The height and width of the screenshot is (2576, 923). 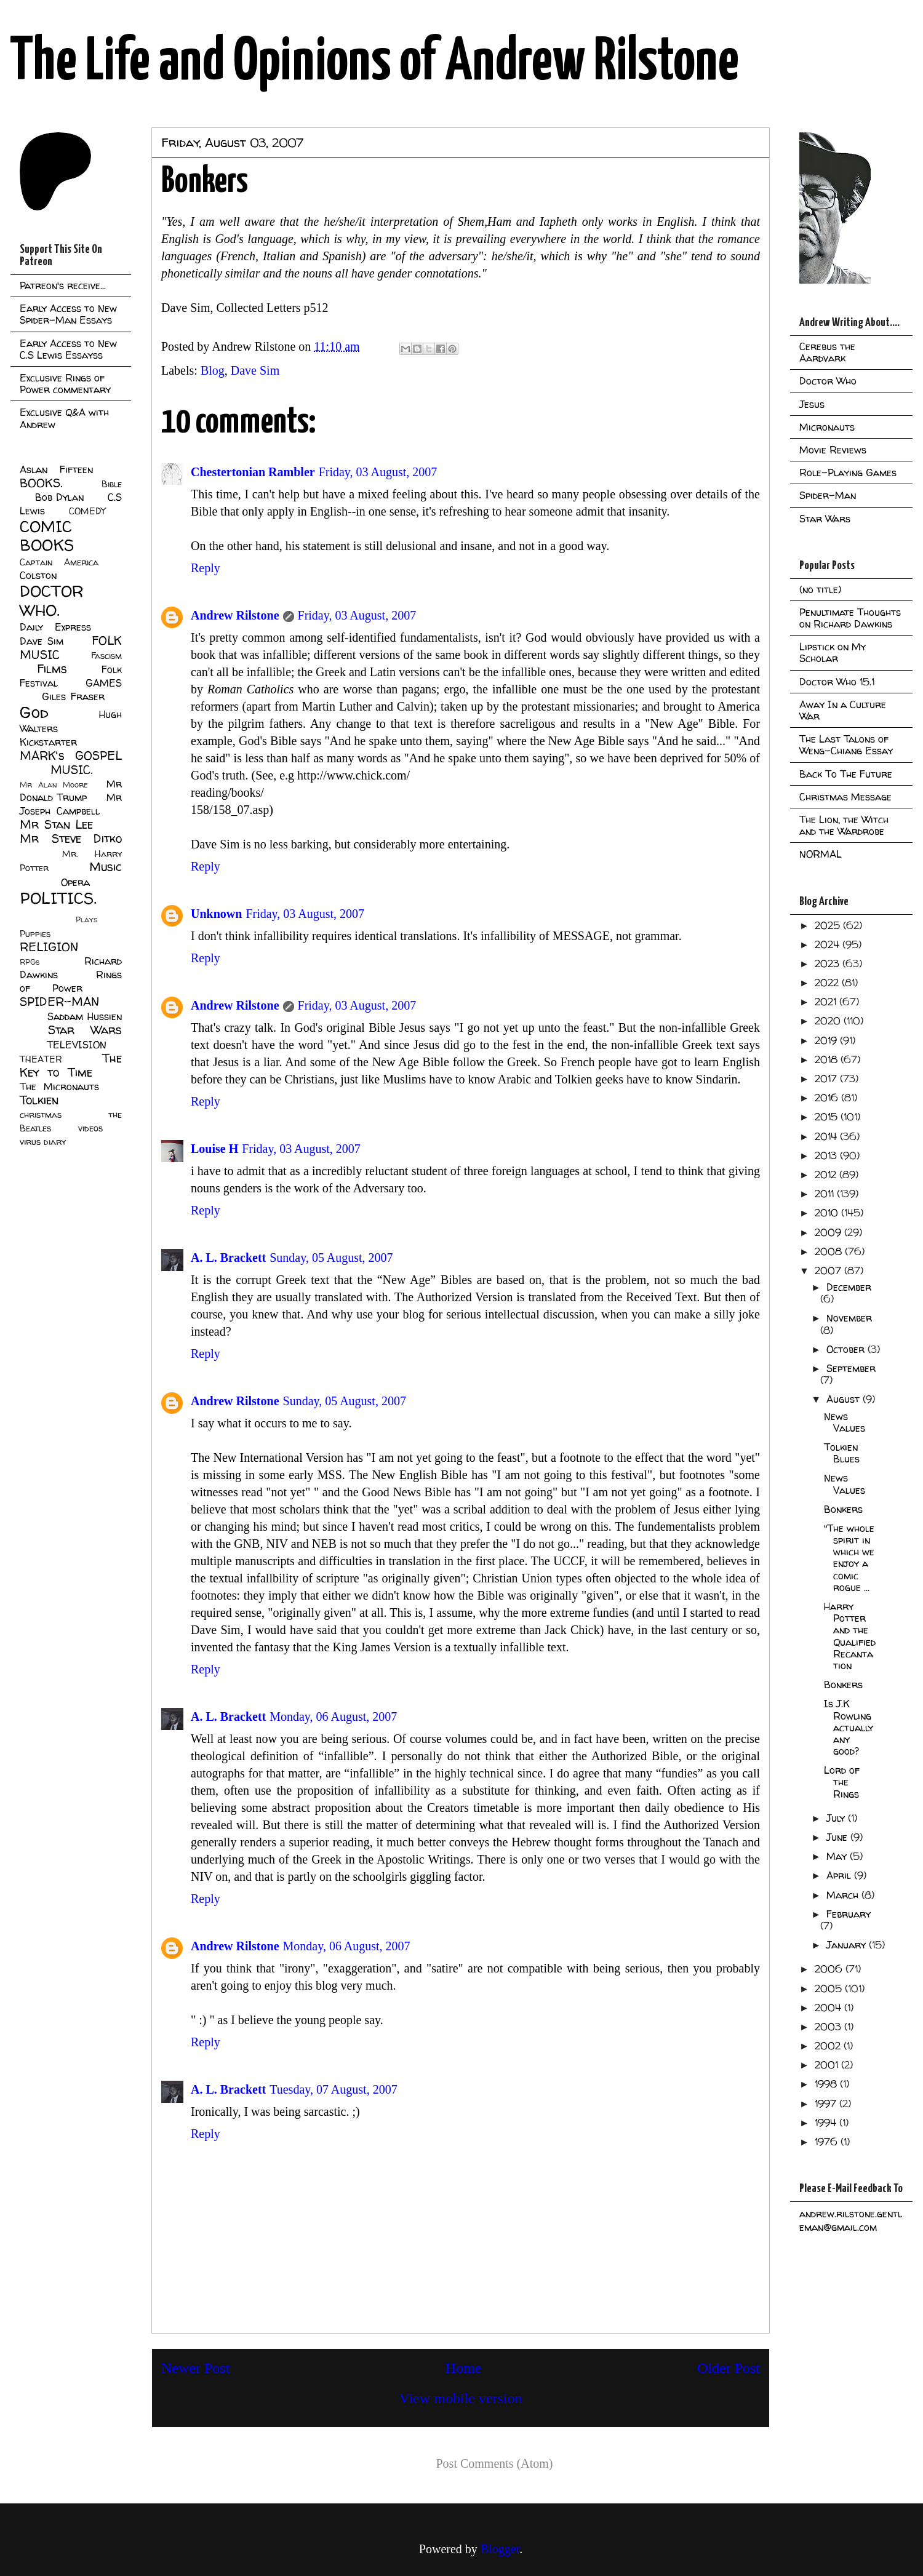 What do you see at coordinates (39, 1100) in the screenshot?
I see `Tolkien` at bounding box center [39, 1100].